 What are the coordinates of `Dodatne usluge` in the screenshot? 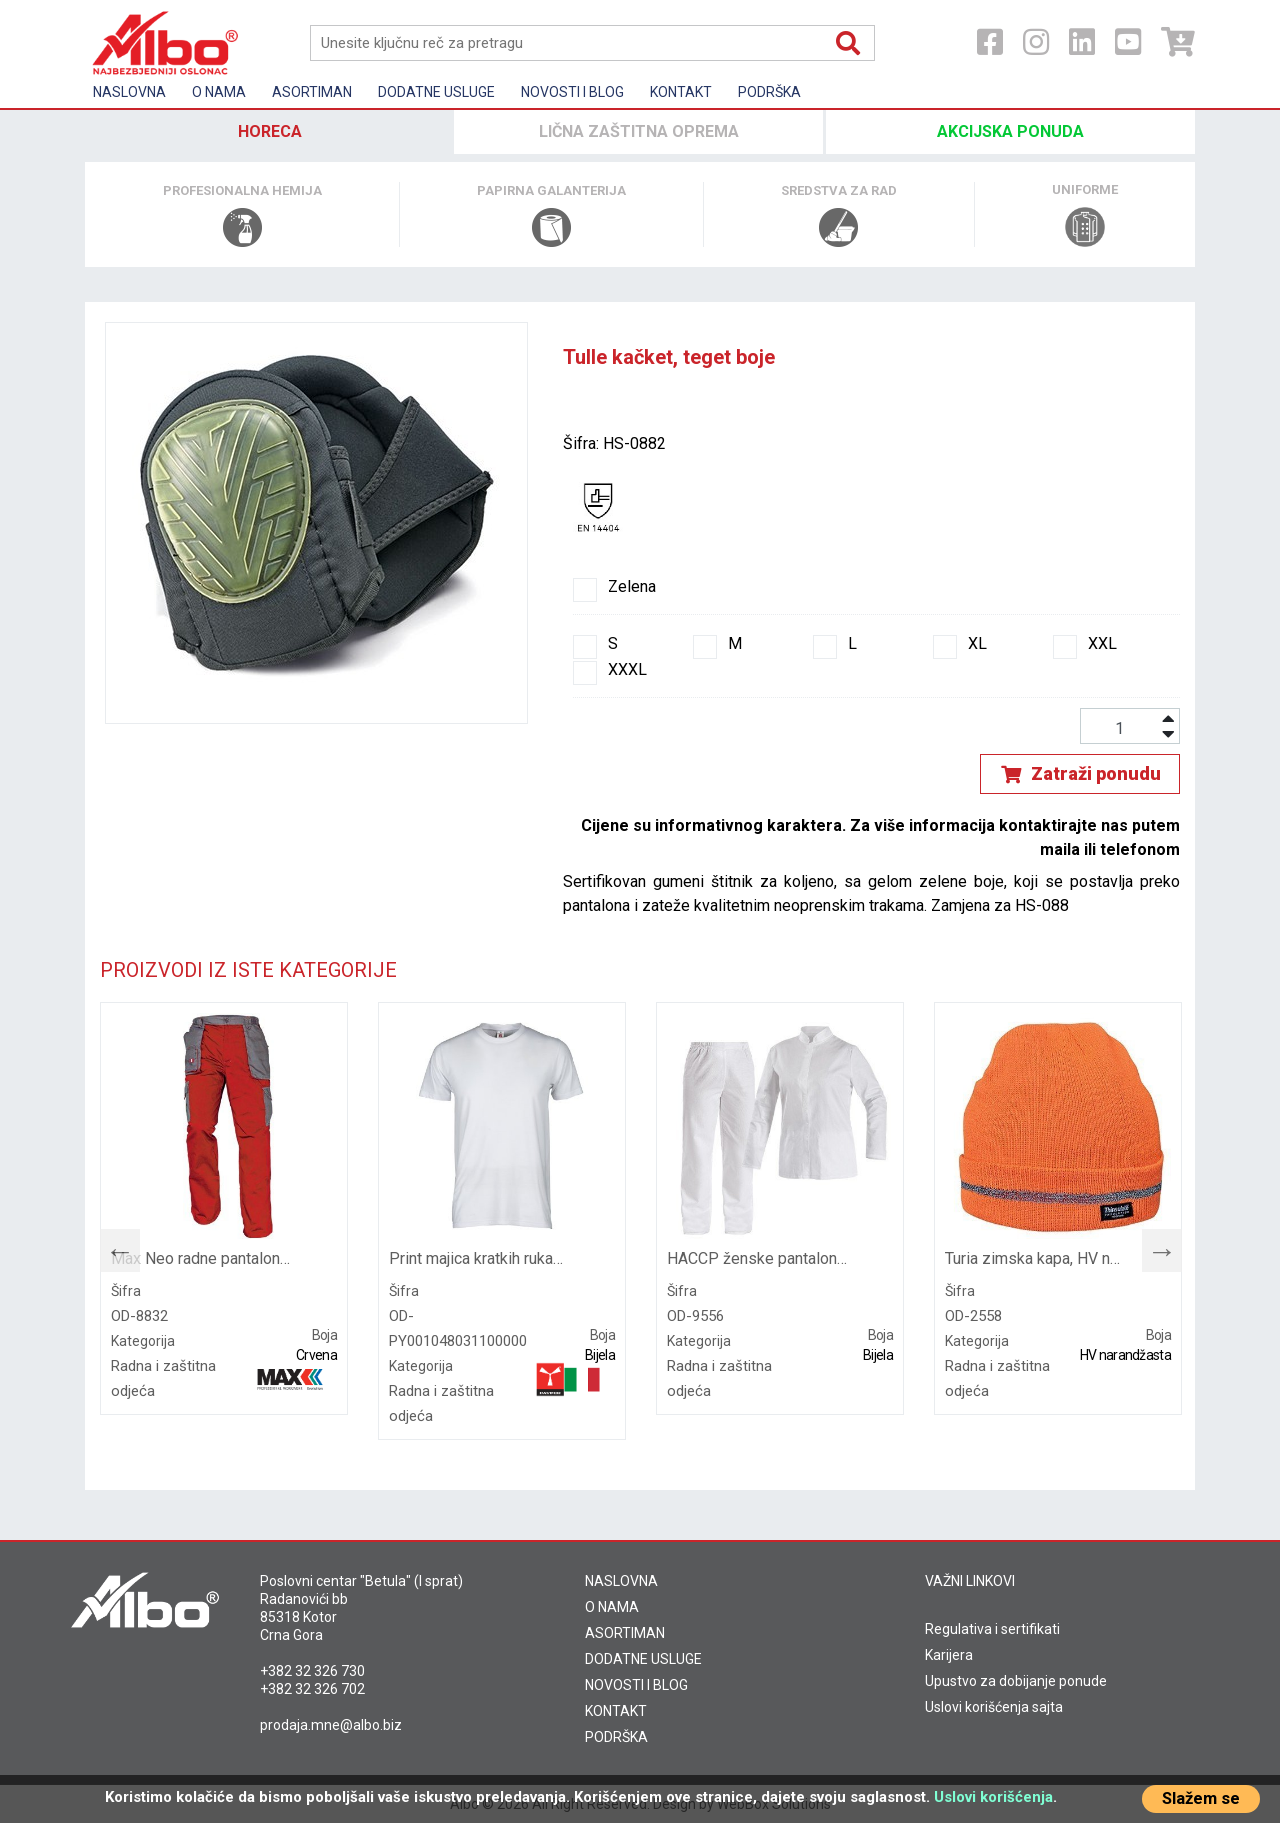 It's located at (436, 92).